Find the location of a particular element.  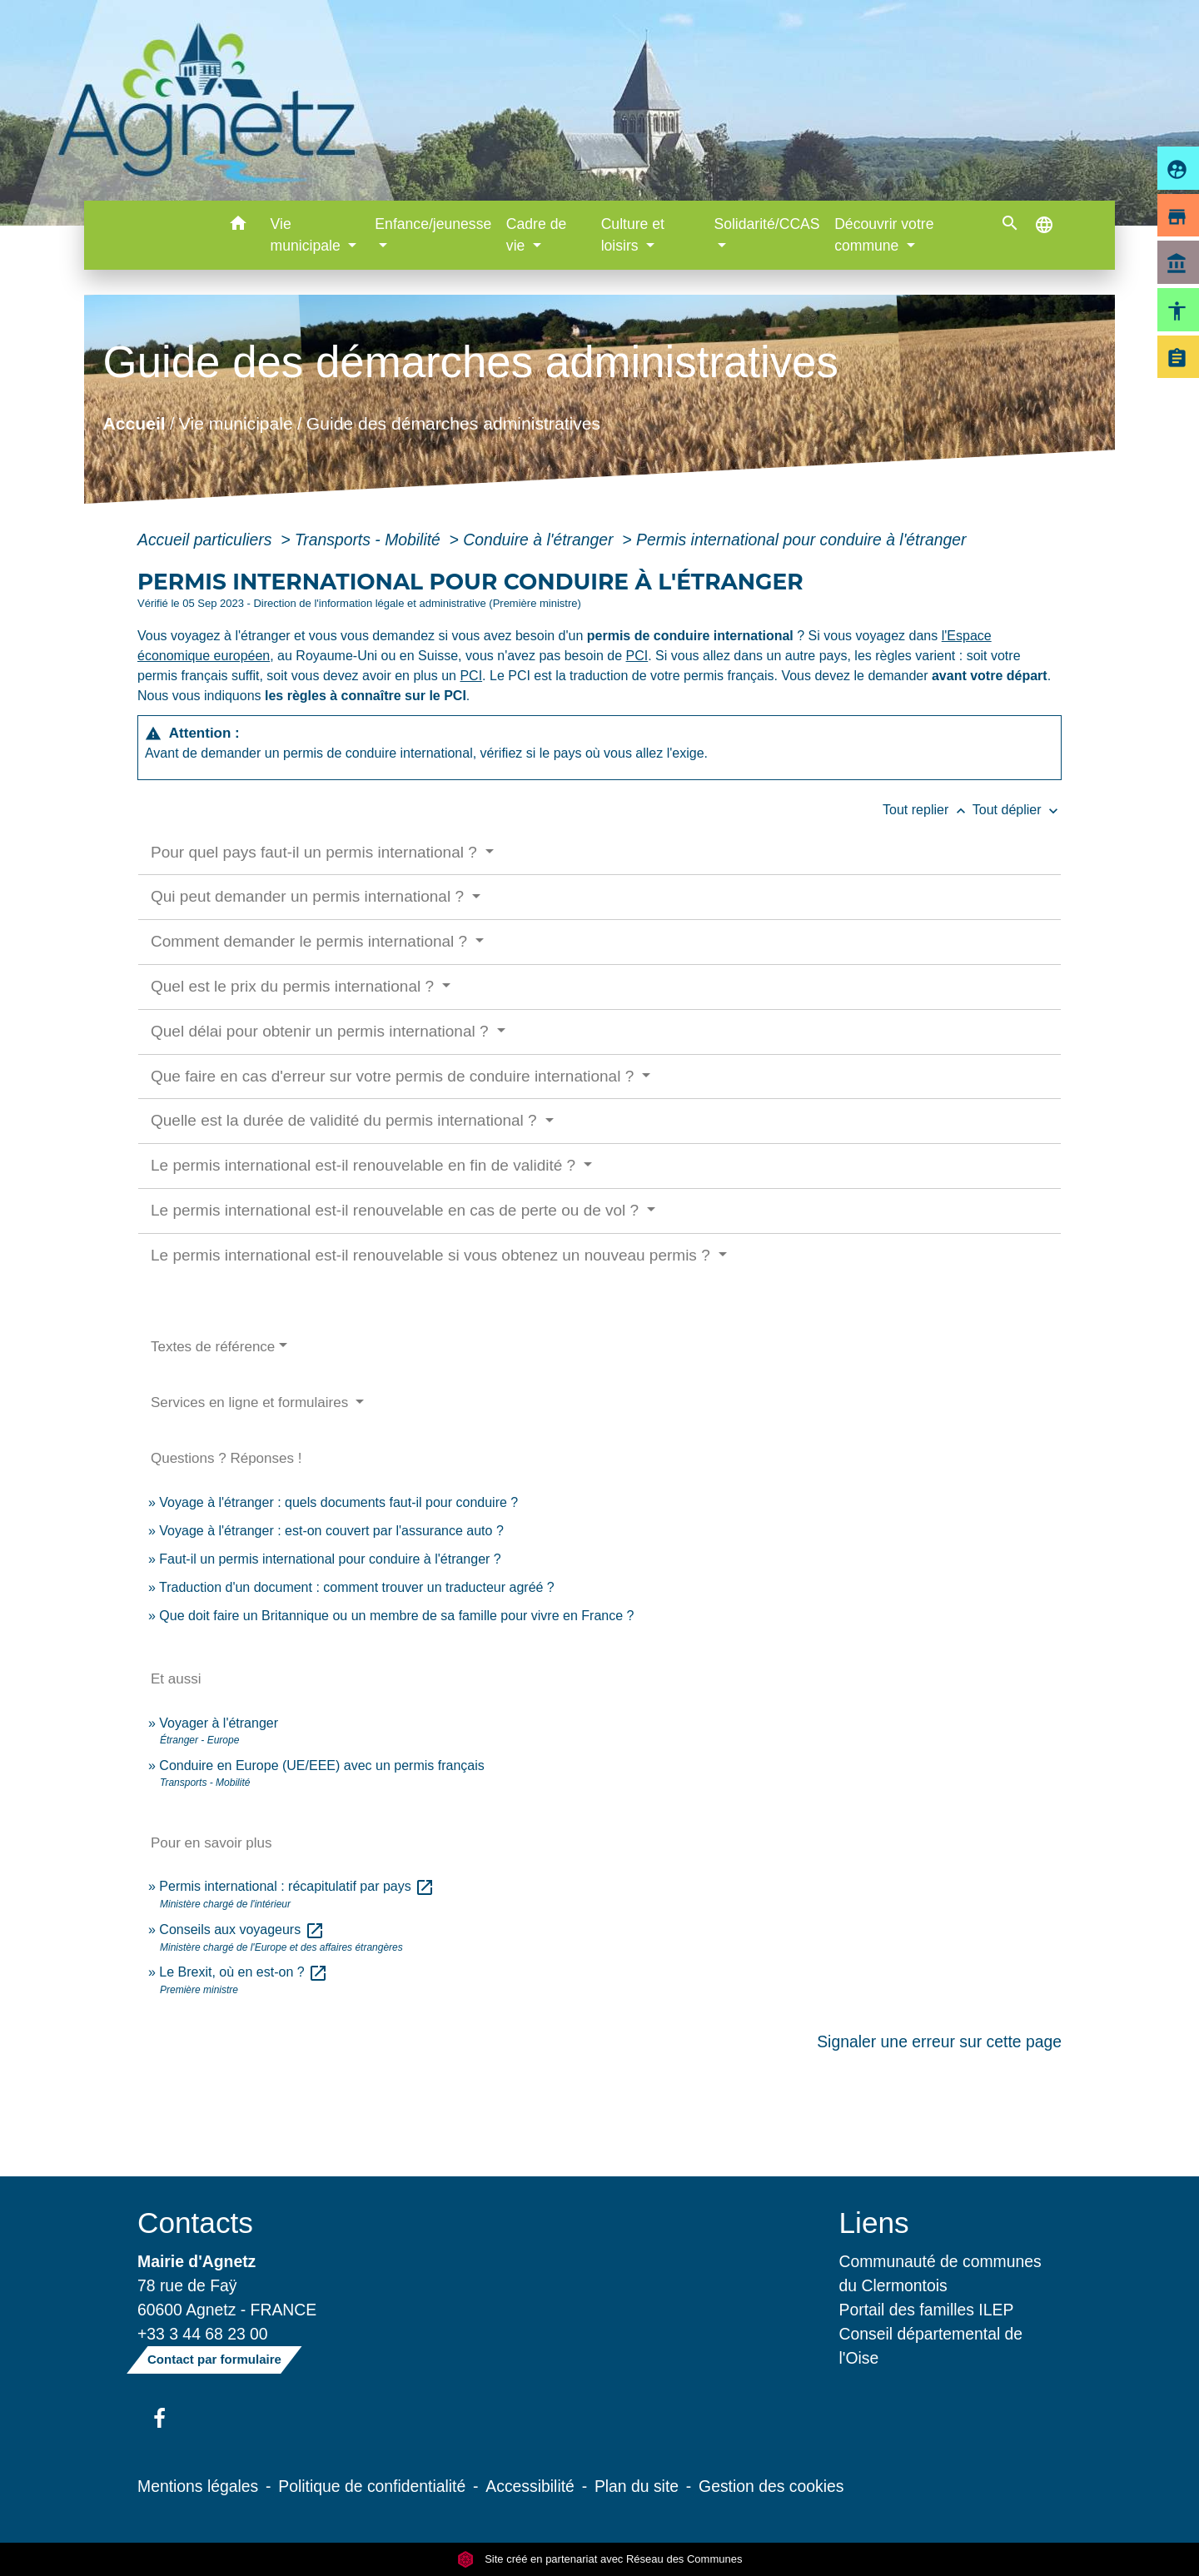

Que doit faire un Britannique ou un membre de sa famille pour vivre en France ? is located at coordinates (396, 1616).